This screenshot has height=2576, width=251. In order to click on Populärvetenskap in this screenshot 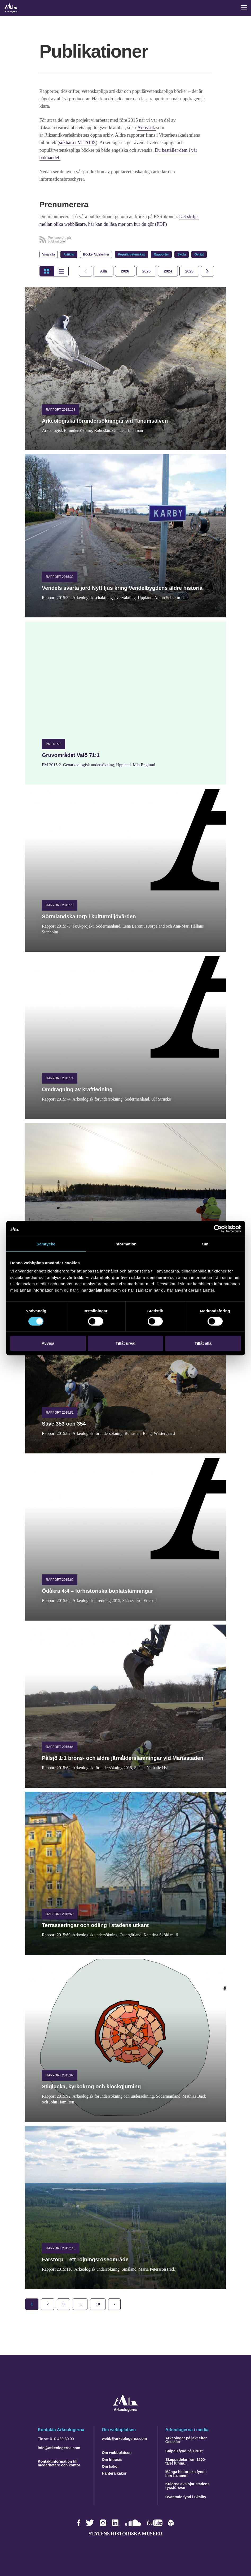, I will do `click(131, 254)`.